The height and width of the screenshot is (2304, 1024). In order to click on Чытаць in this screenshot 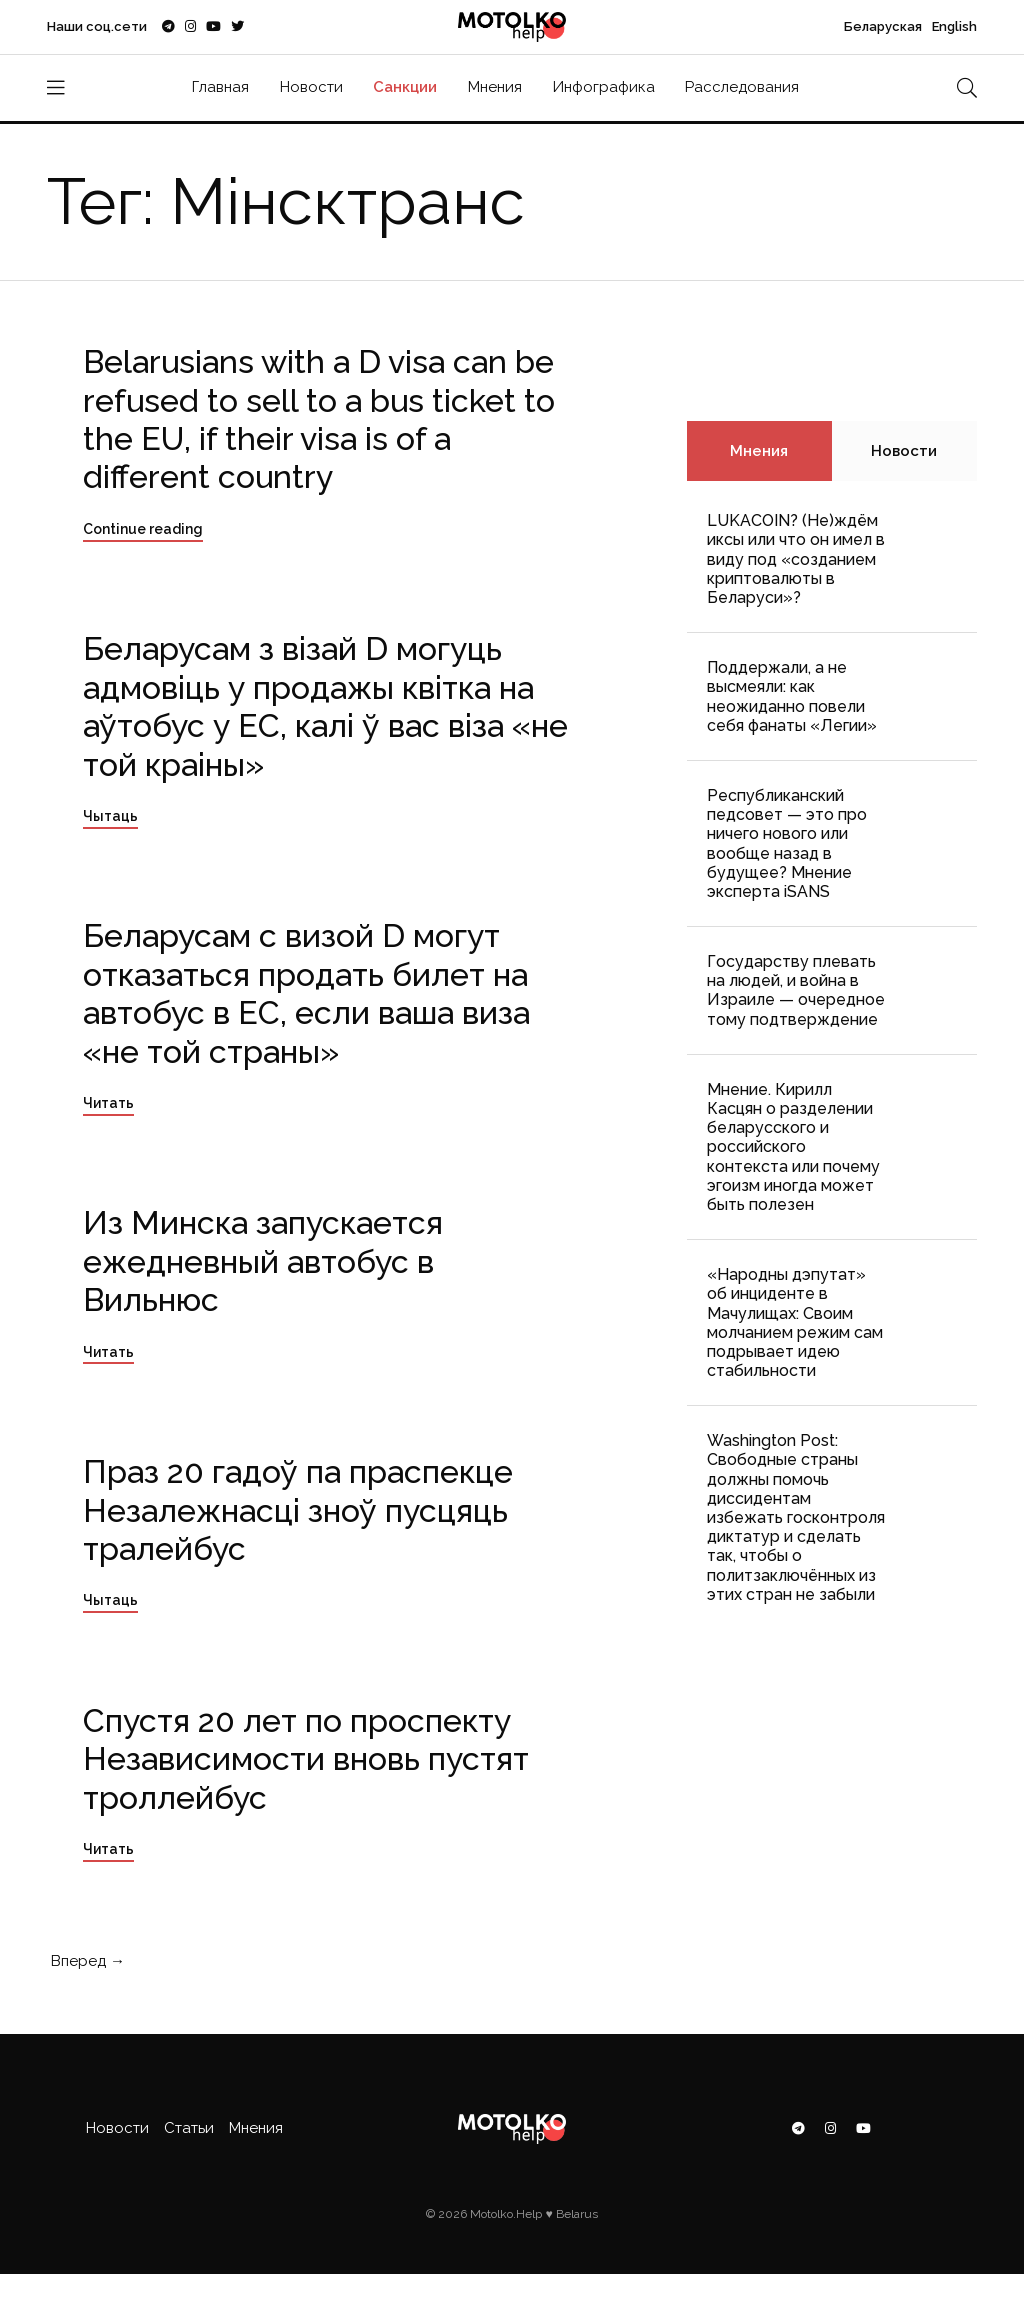, I will do `click(110, 816)`.